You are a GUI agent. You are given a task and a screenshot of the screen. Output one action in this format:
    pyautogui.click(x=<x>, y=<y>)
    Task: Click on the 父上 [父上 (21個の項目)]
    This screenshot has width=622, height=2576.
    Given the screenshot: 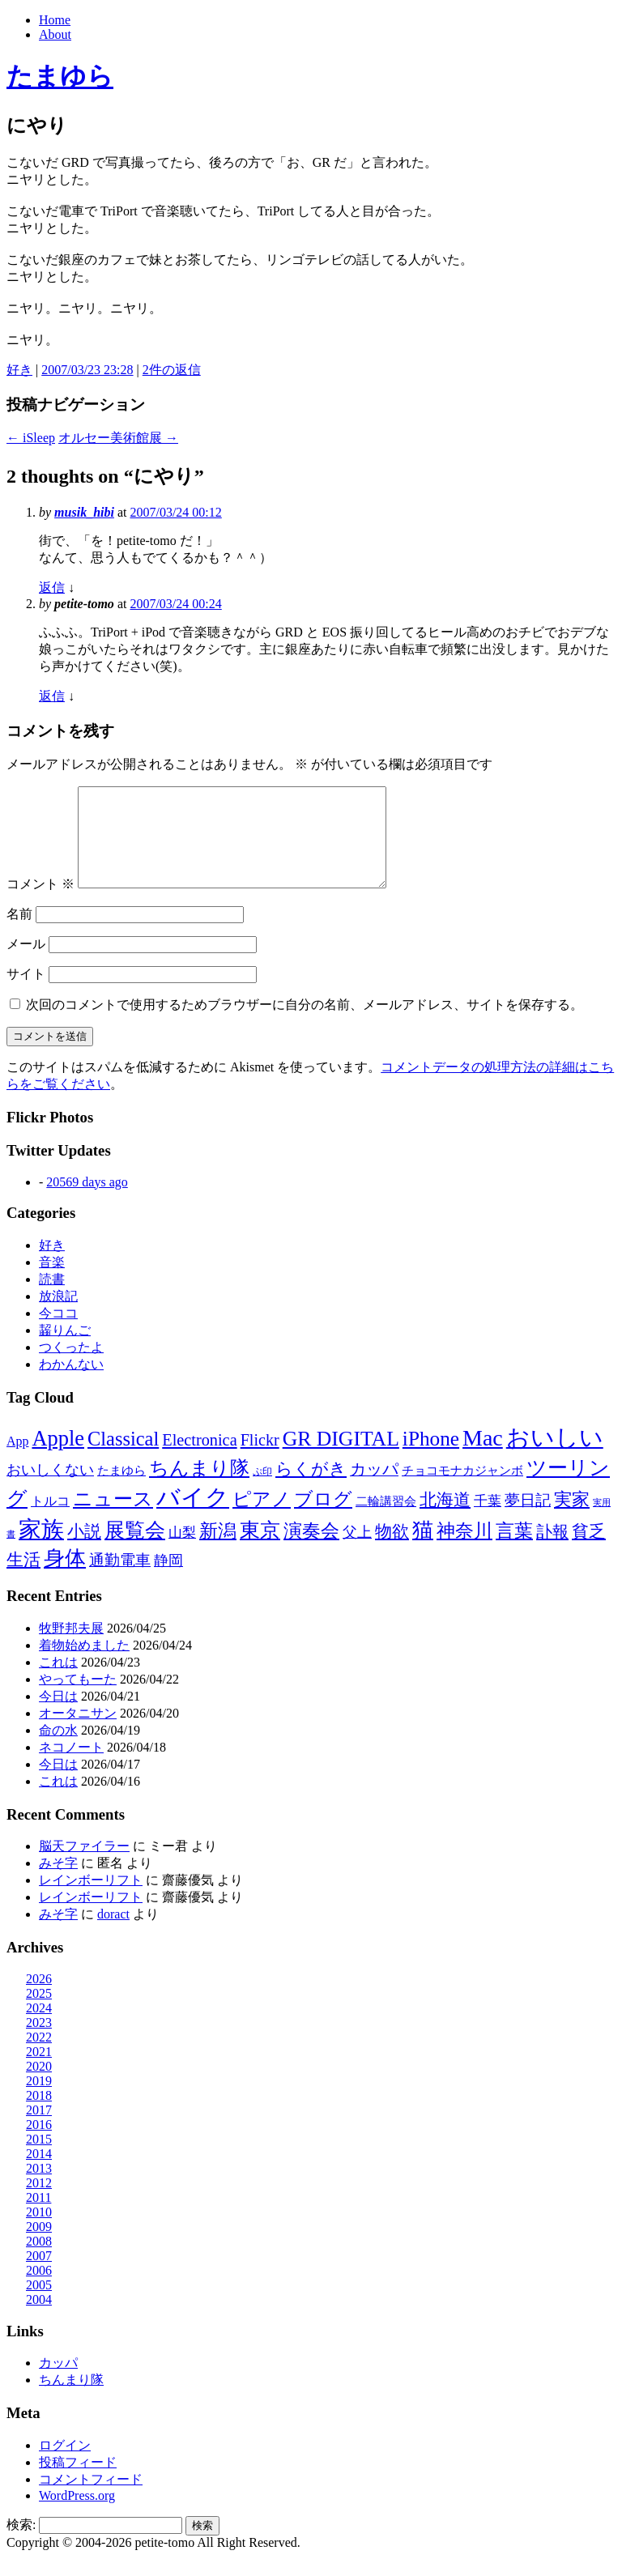 What is the action you would take?
    pyautogui.click(x=357, y=1551)
    